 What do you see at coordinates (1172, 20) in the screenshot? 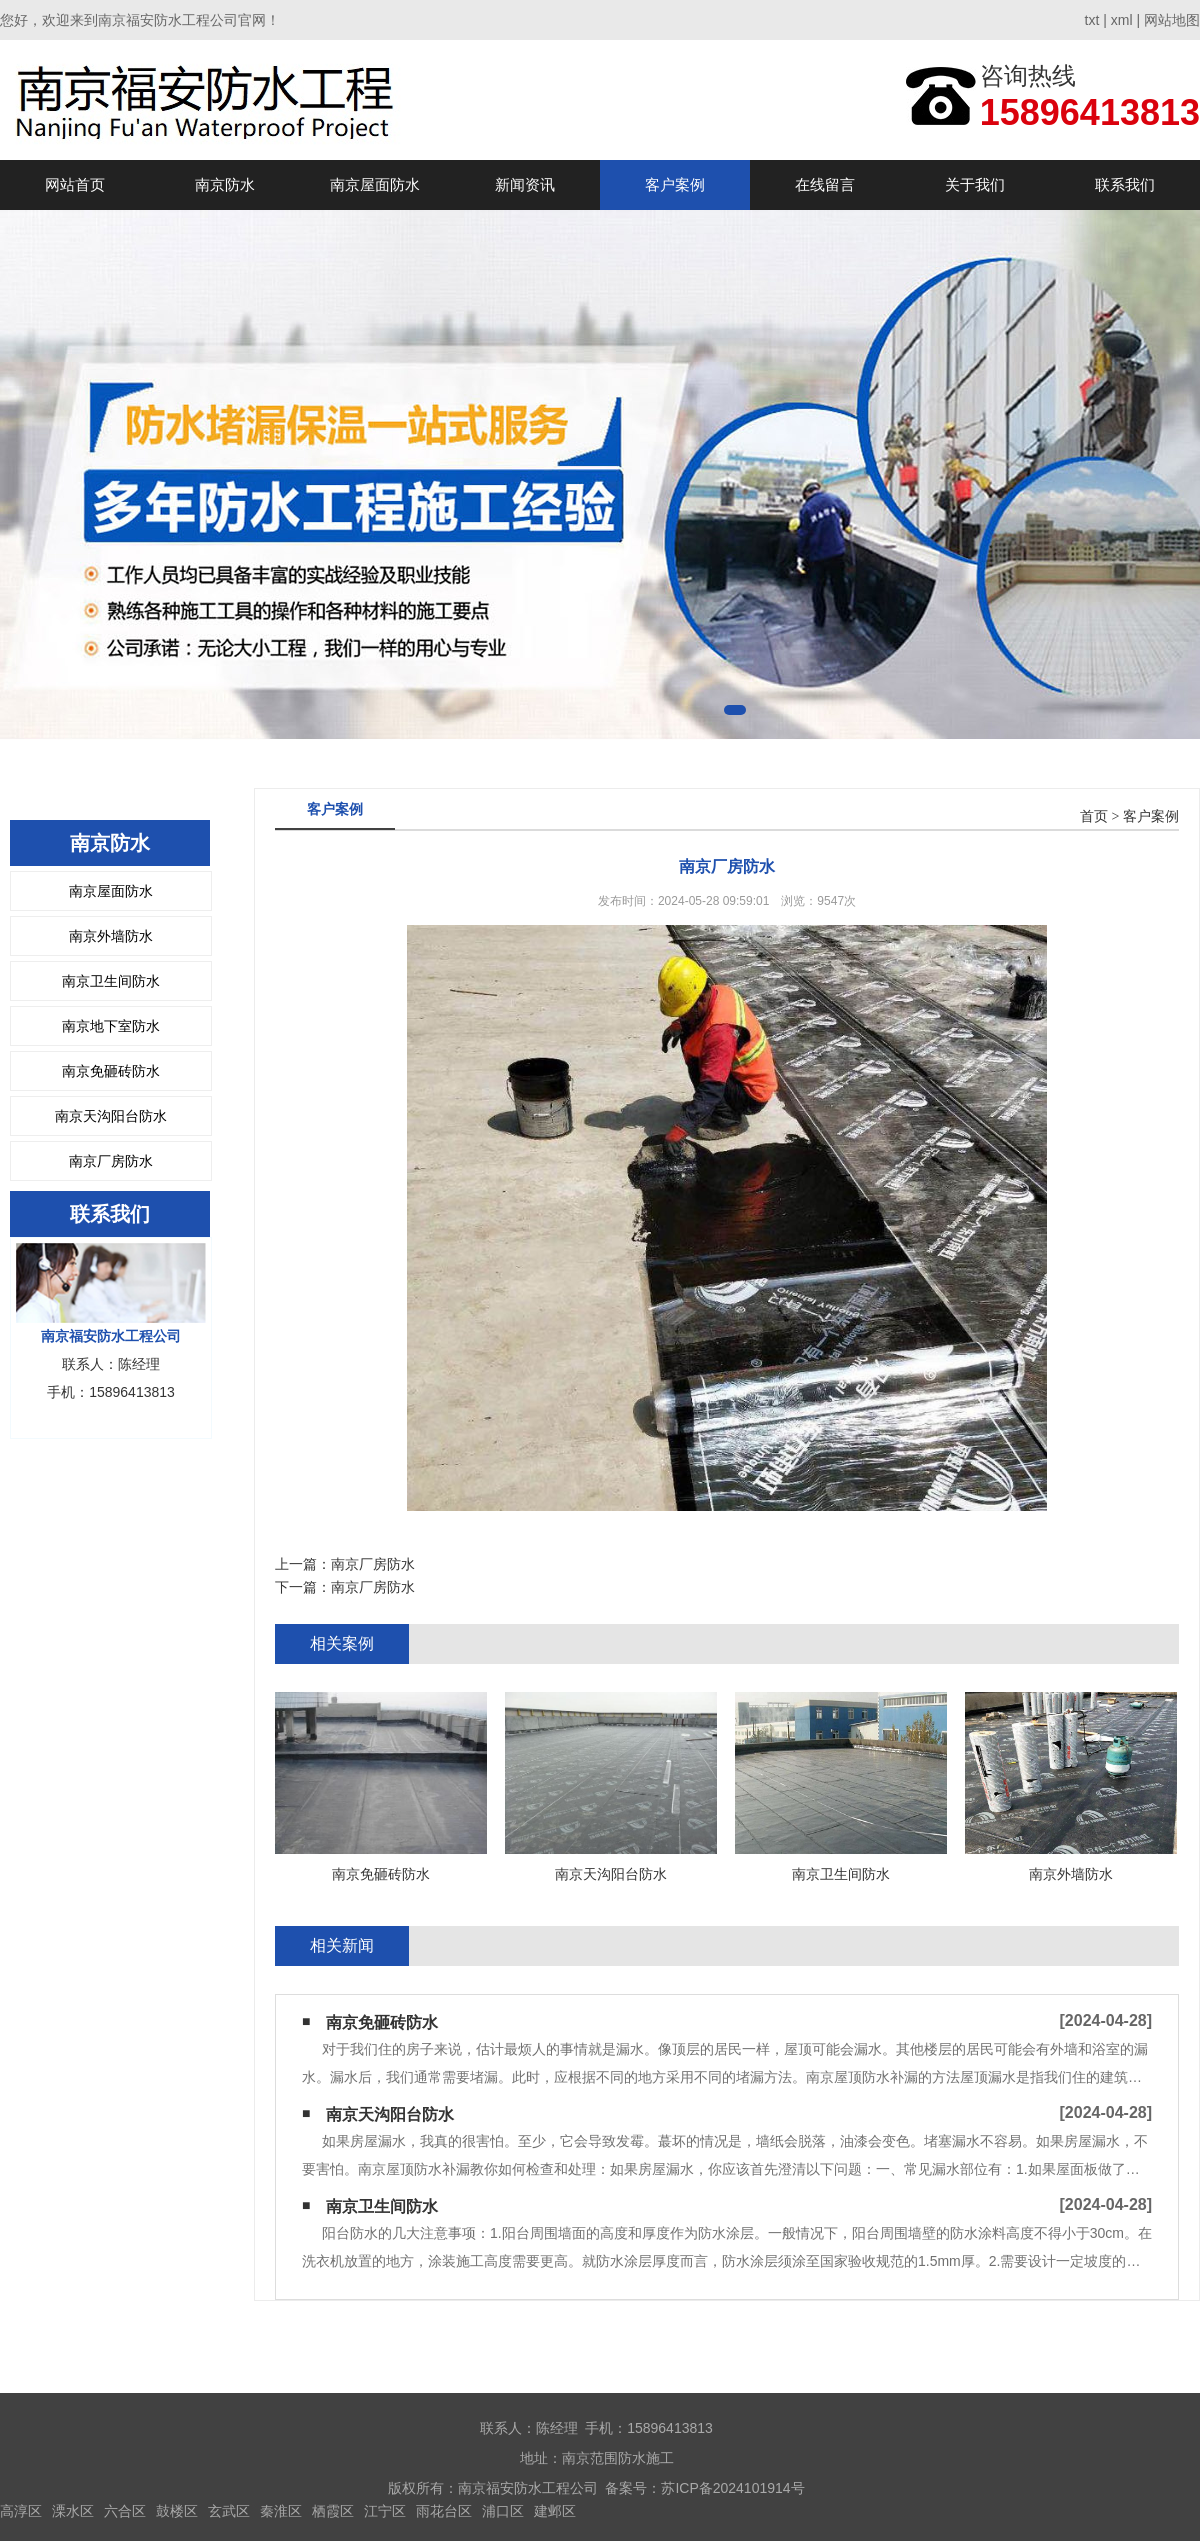
I see `网站地图` at bounding box center [1172, 20].